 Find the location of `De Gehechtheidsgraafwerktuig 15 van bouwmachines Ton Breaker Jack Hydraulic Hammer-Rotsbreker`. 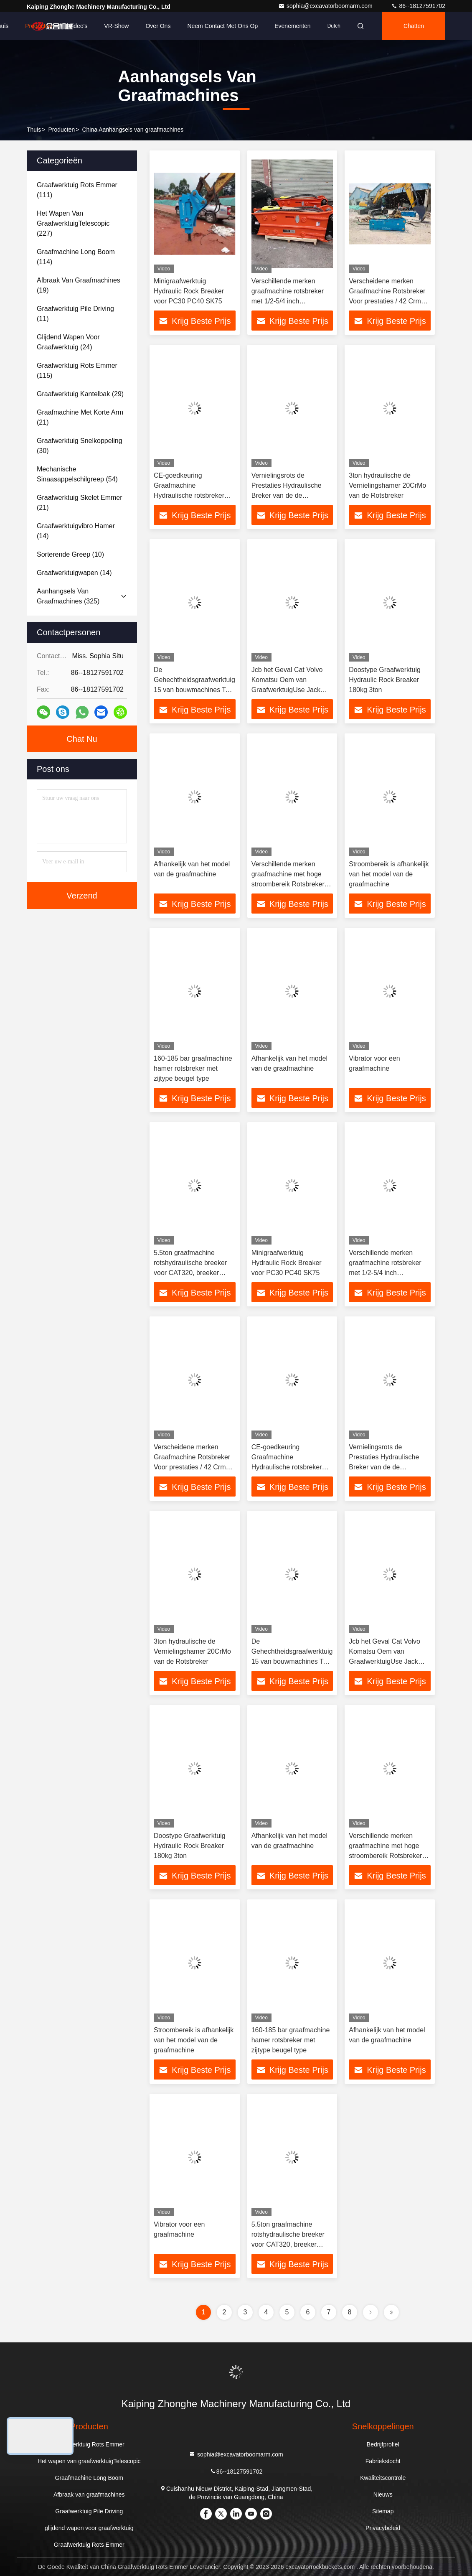

De Gehechtheidsgraafwerktuig 15 van bouwmachines Ton Breaker Jack Hydraulic Hammer-Rotsbreker is located at coordinates (194, 689).